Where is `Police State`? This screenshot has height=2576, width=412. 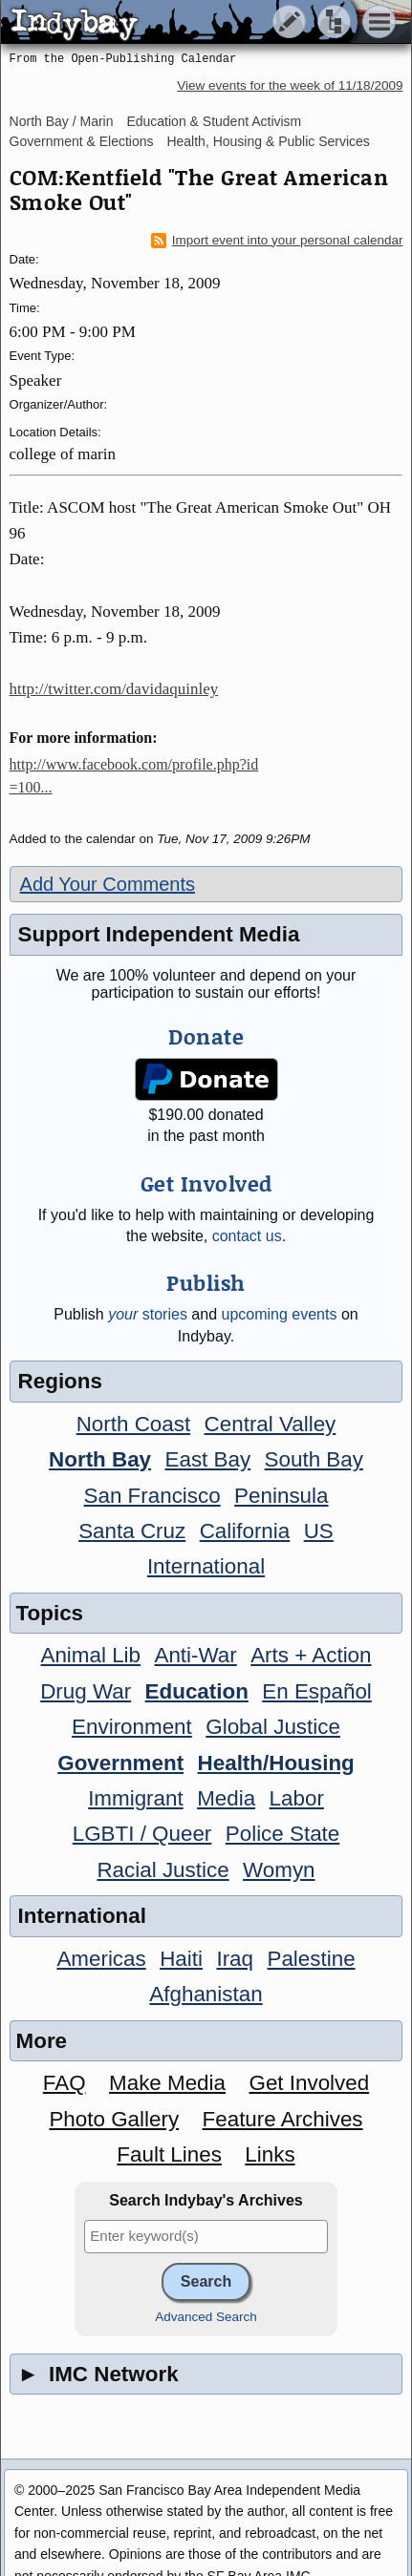 Police State is located at coordinates (283, 1834).